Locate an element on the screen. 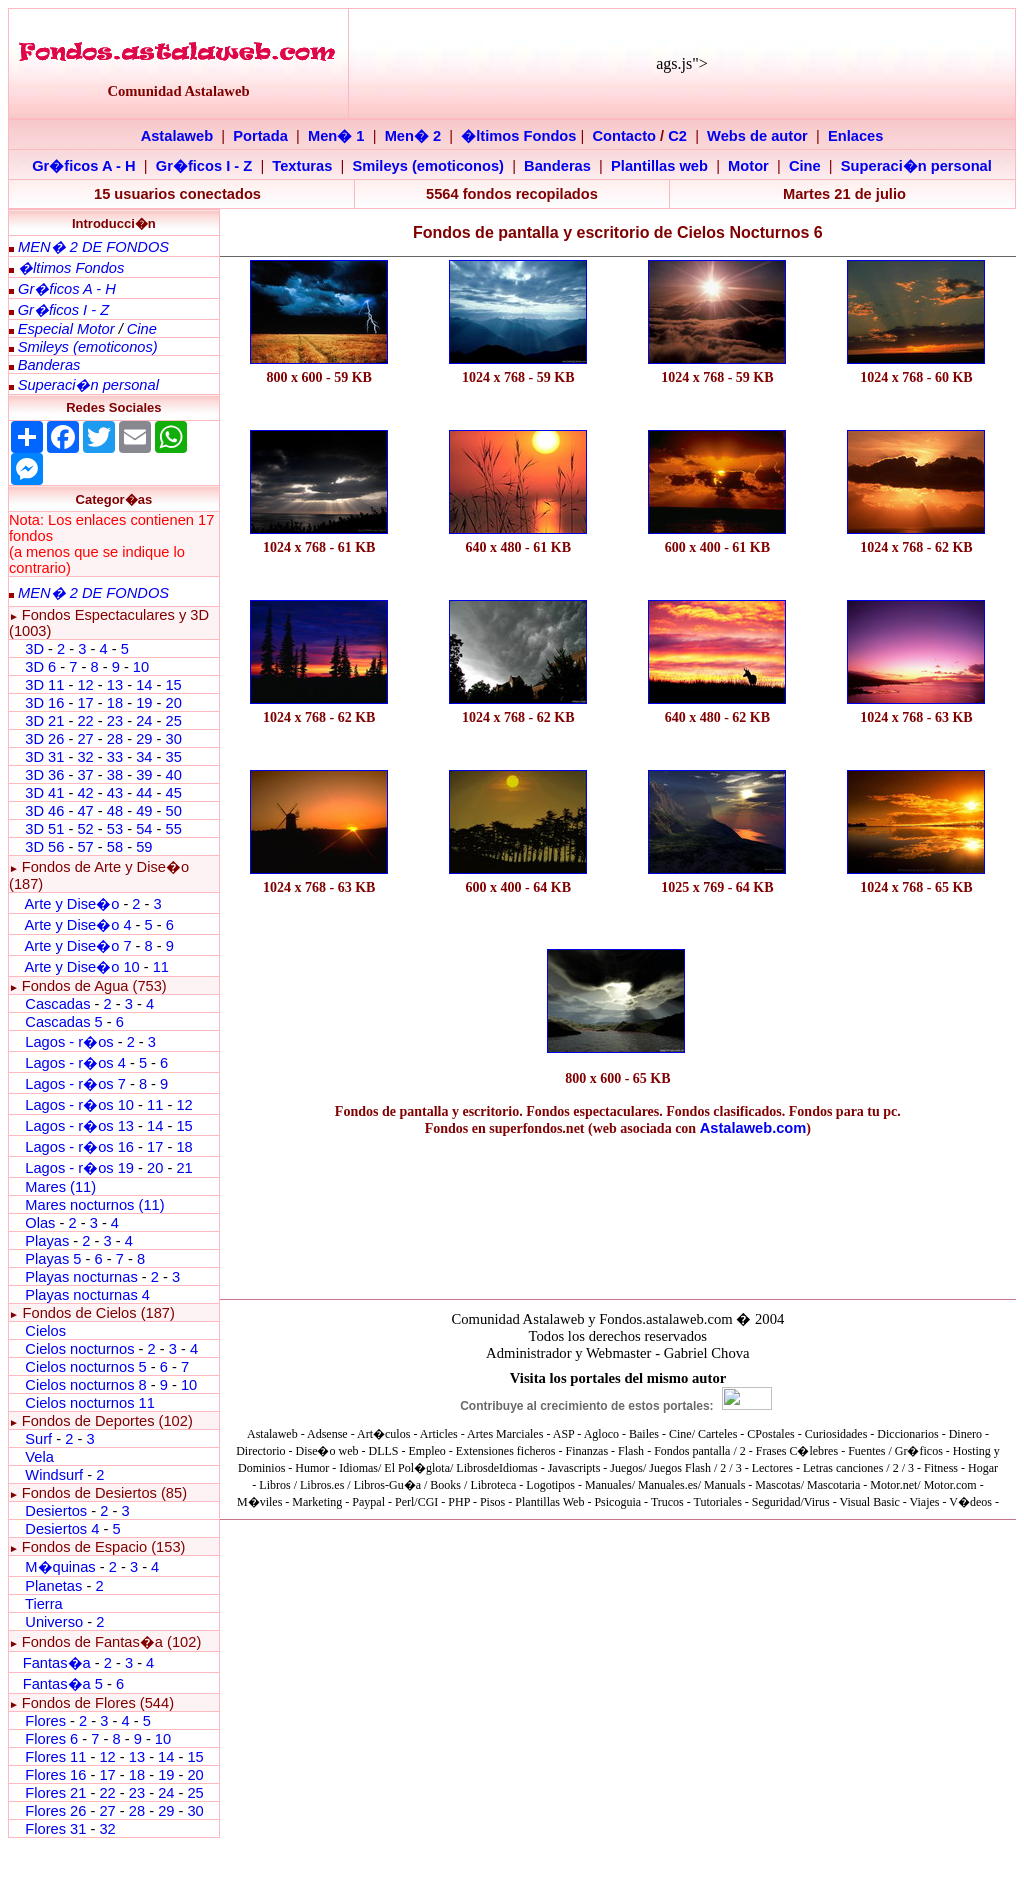 Image resolution: width=1024 pixels, height=1880 pixels. Olas is located at coordinates (40, 1223).